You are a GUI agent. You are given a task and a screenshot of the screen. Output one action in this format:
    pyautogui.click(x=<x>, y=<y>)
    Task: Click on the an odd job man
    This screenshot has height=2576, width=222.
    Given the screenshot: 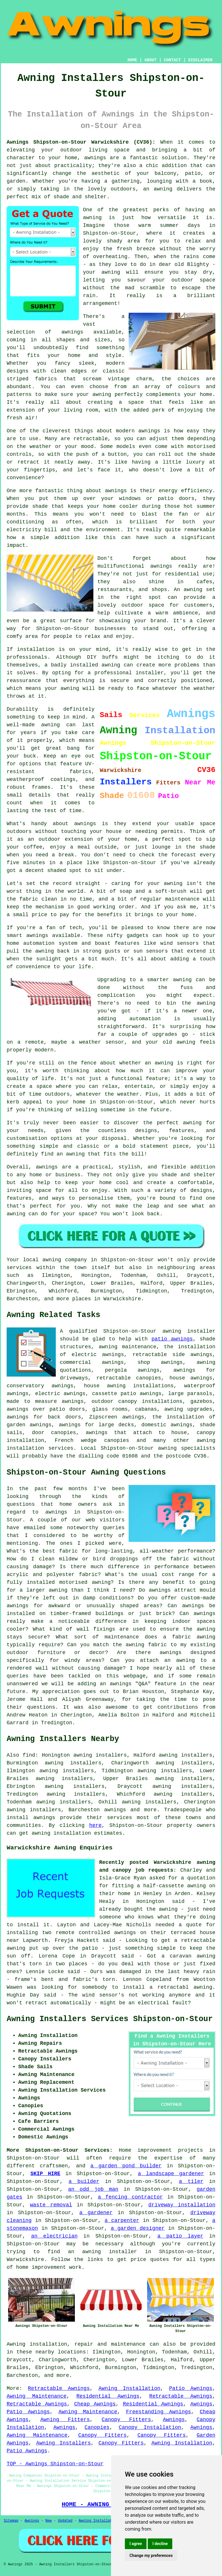 What is the action you would take?
    pyautogui.click(x=93, y=2189)
    